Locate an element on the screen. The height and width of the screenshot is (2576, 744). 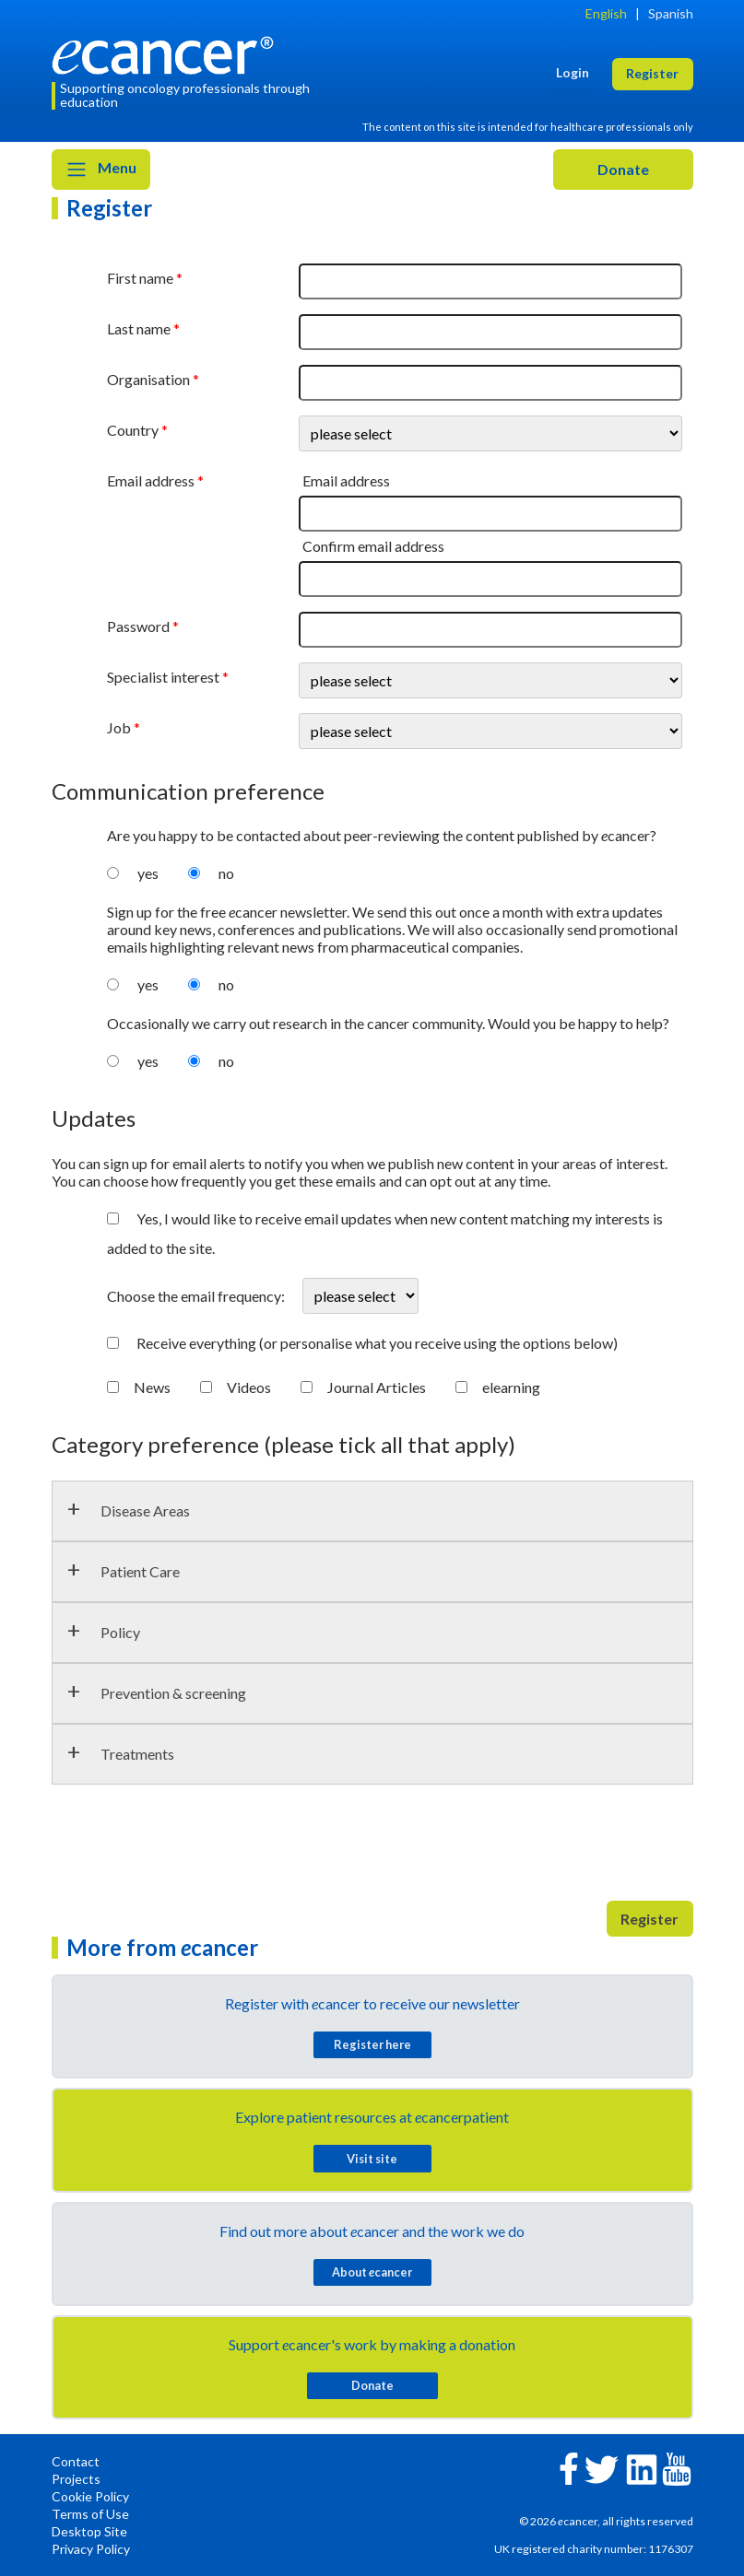
no is located at coordinates (226, 873).